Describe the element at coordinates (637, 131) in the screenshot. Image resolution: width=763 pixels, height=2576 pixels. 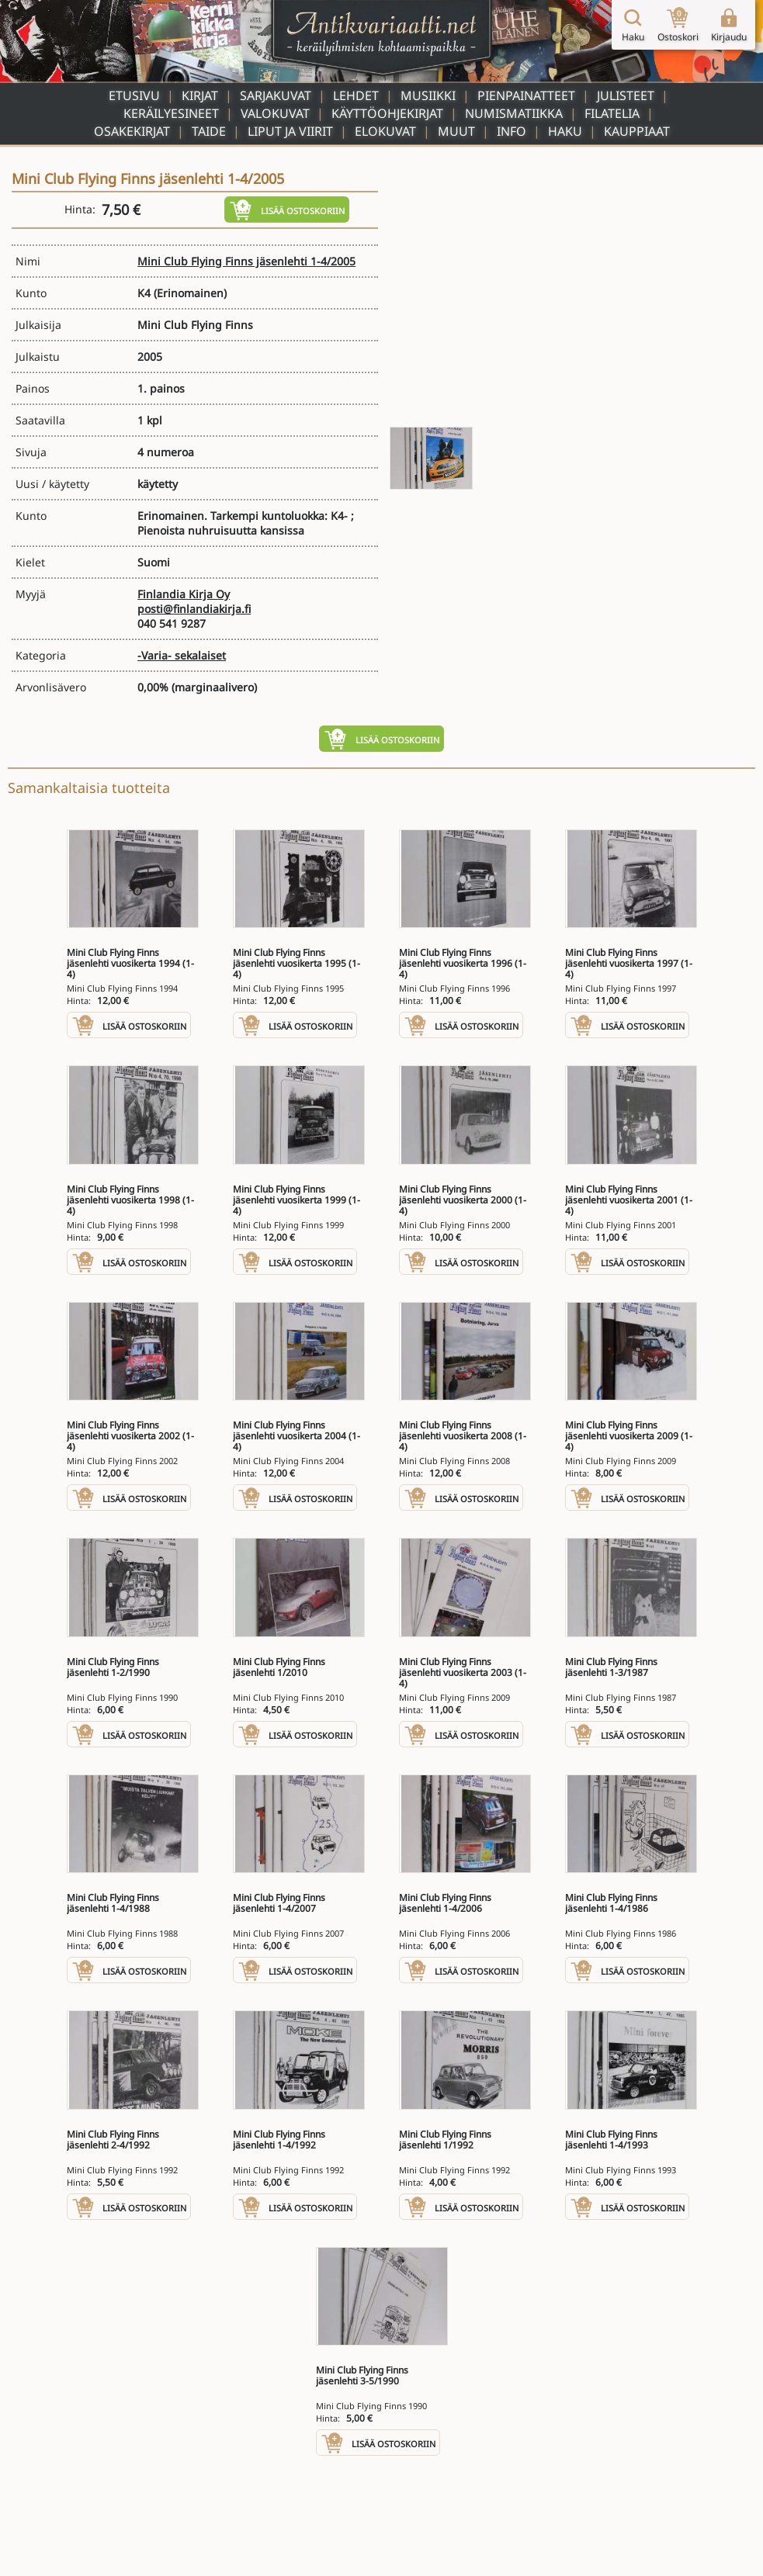
I see `Kauppiaat` at that location.